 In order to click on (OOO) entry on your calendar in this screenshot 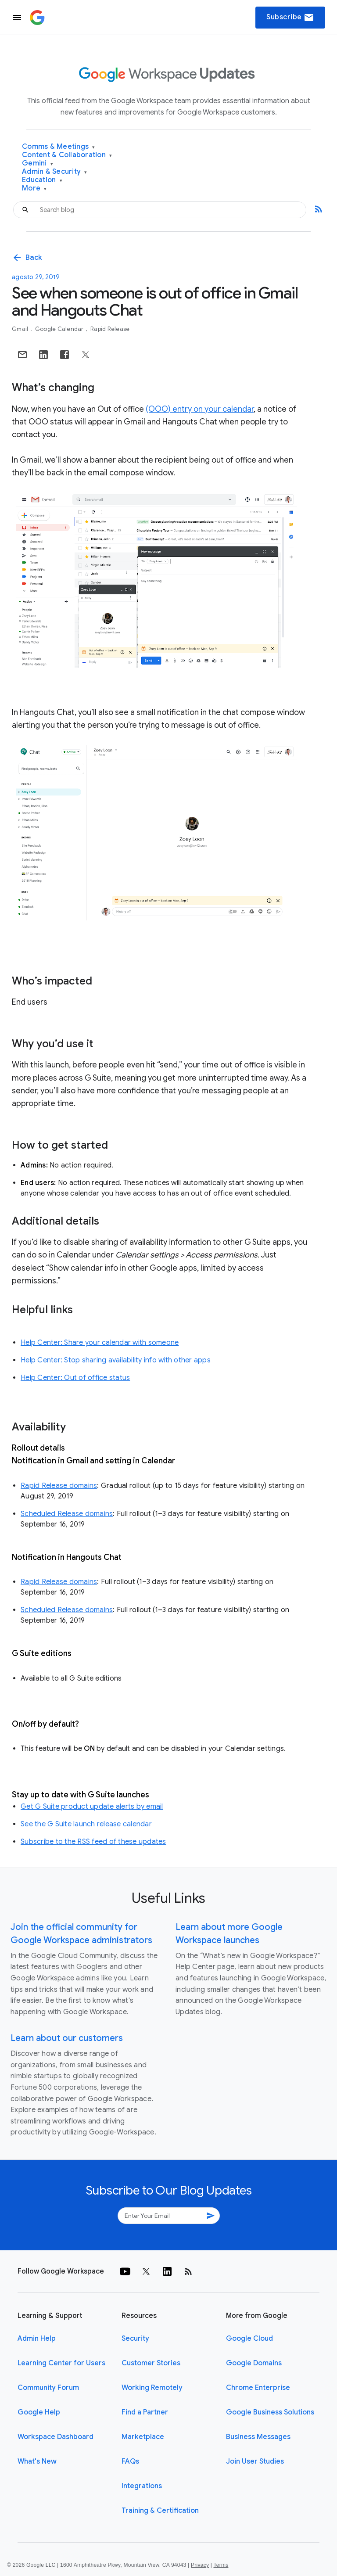, I will do `click(200, 409)`.